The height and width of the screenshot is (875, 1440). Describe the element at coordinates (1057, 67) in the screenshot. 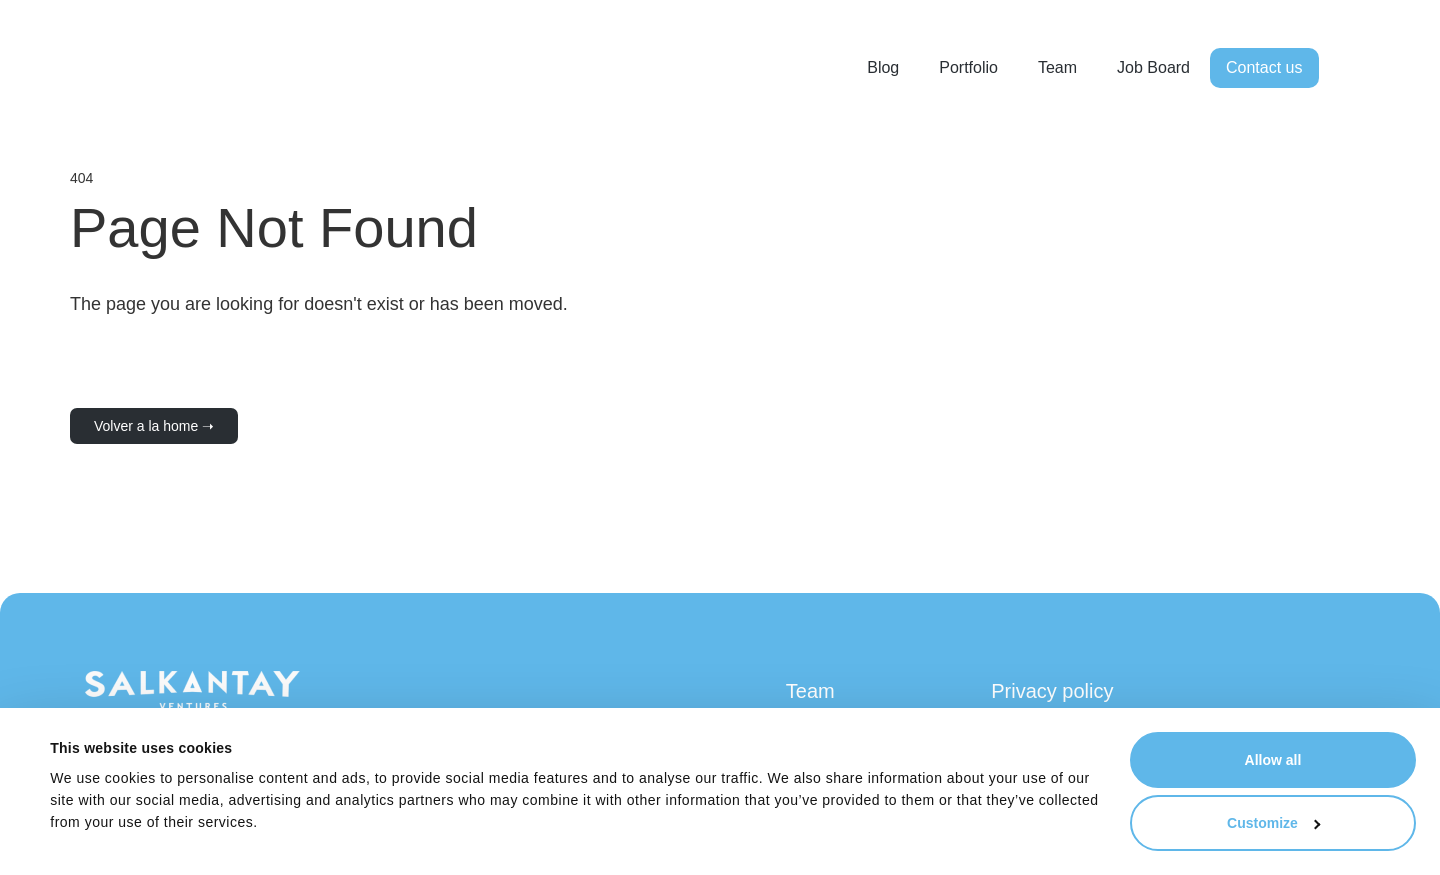

I see `Team` at that location.